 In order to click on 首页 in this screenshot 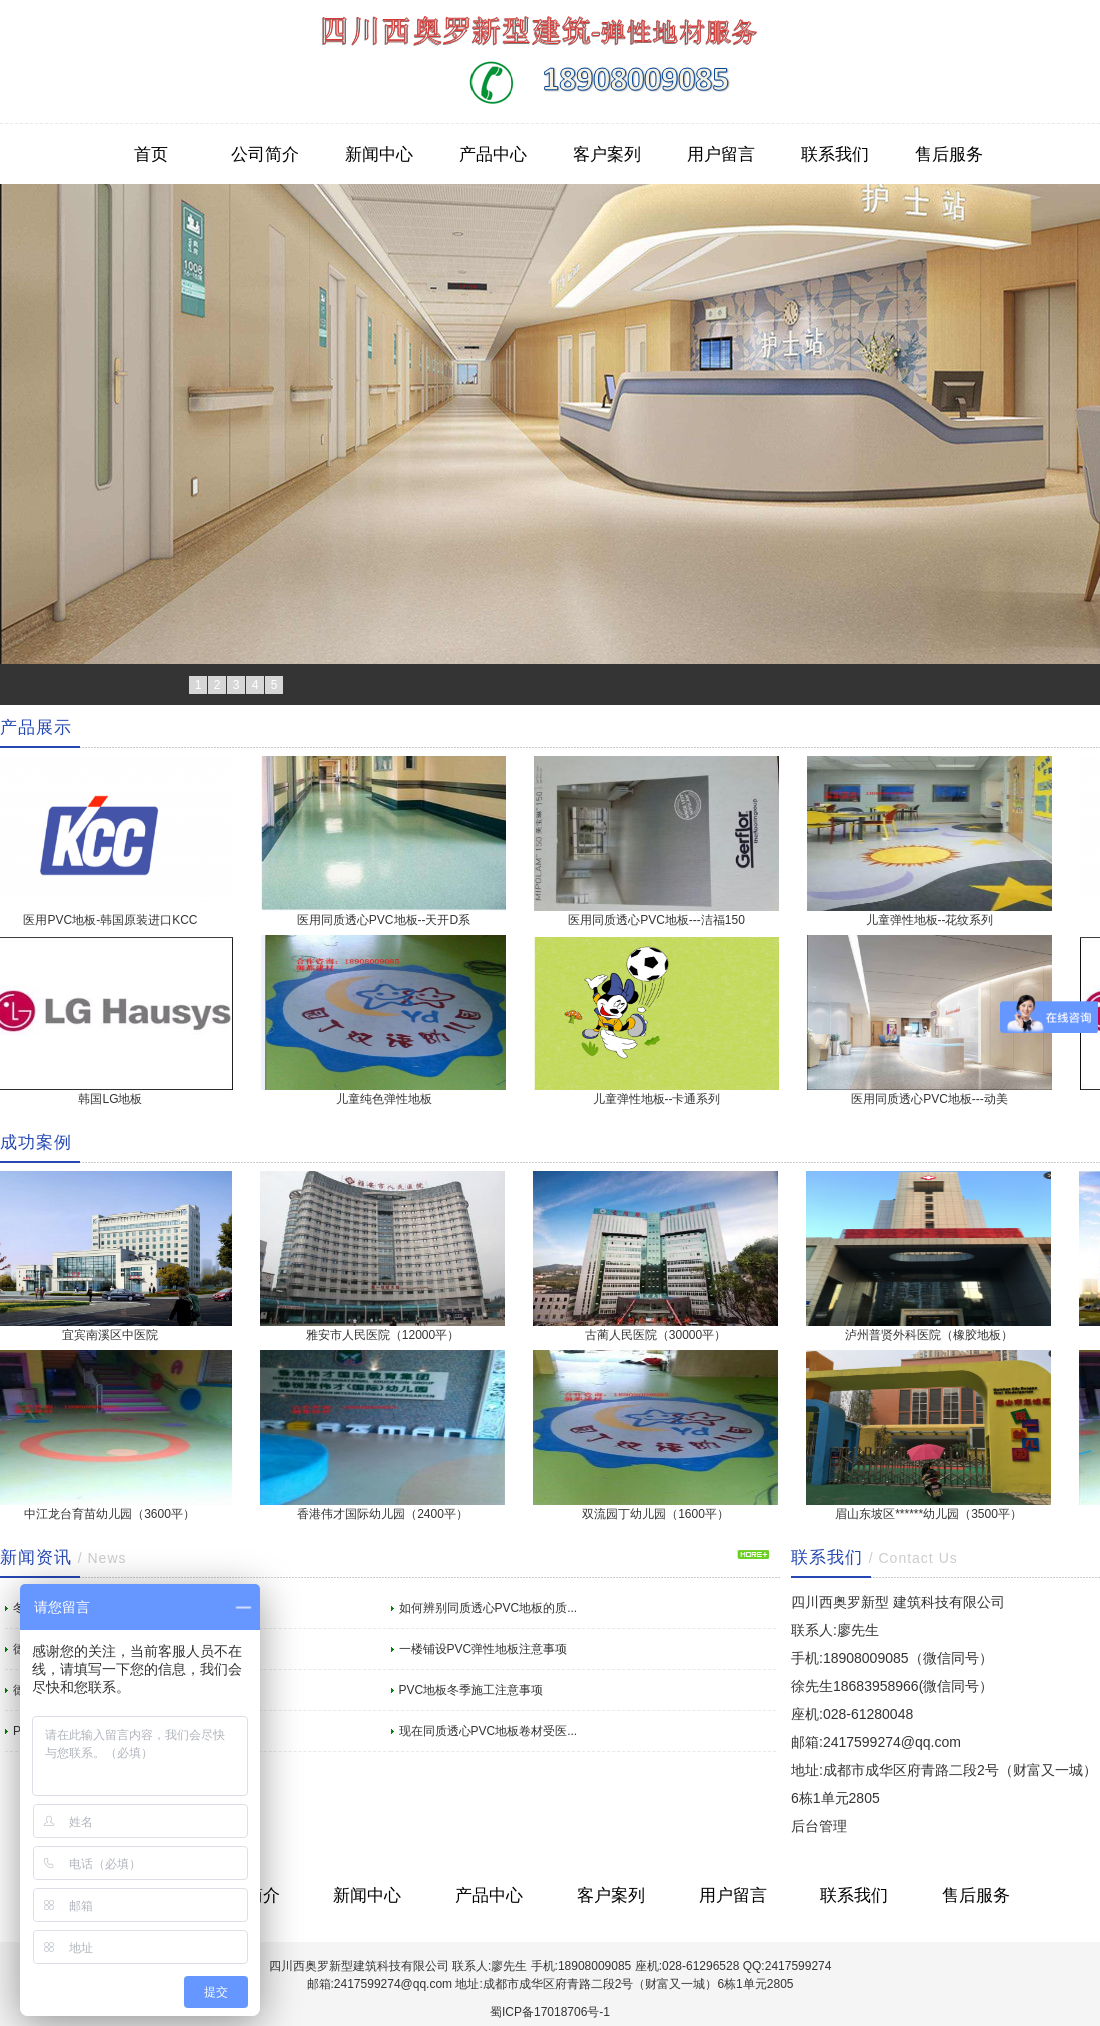, I will do `click(151, 154)`.